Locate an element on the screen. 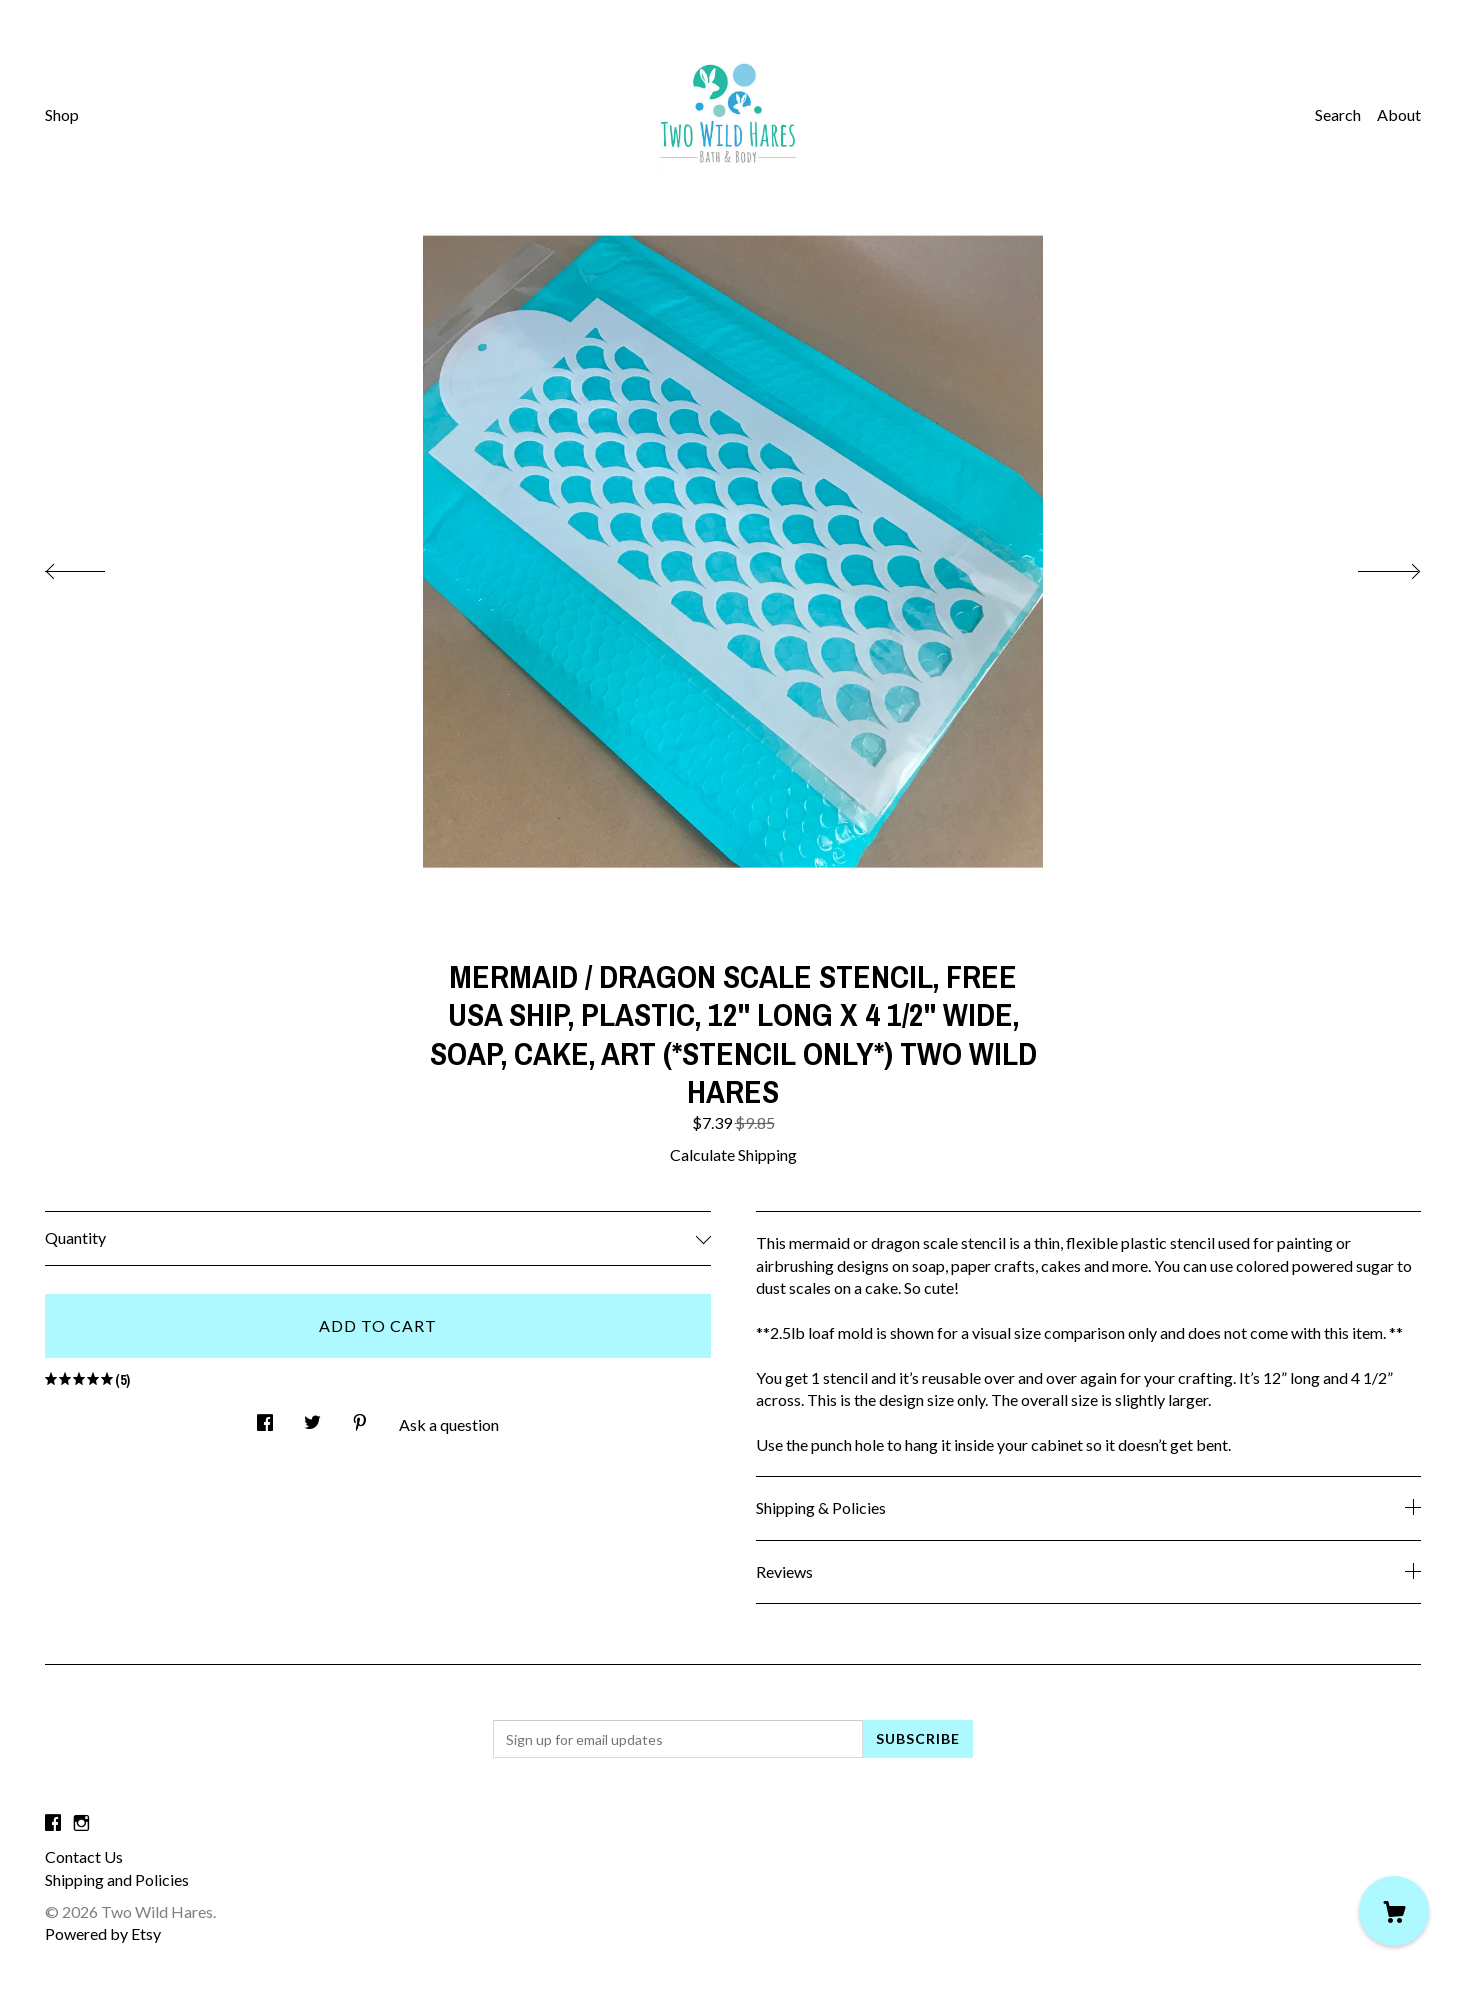 The image size is (1466, 1991). Ask a question is located at coordinates (449, 1424).